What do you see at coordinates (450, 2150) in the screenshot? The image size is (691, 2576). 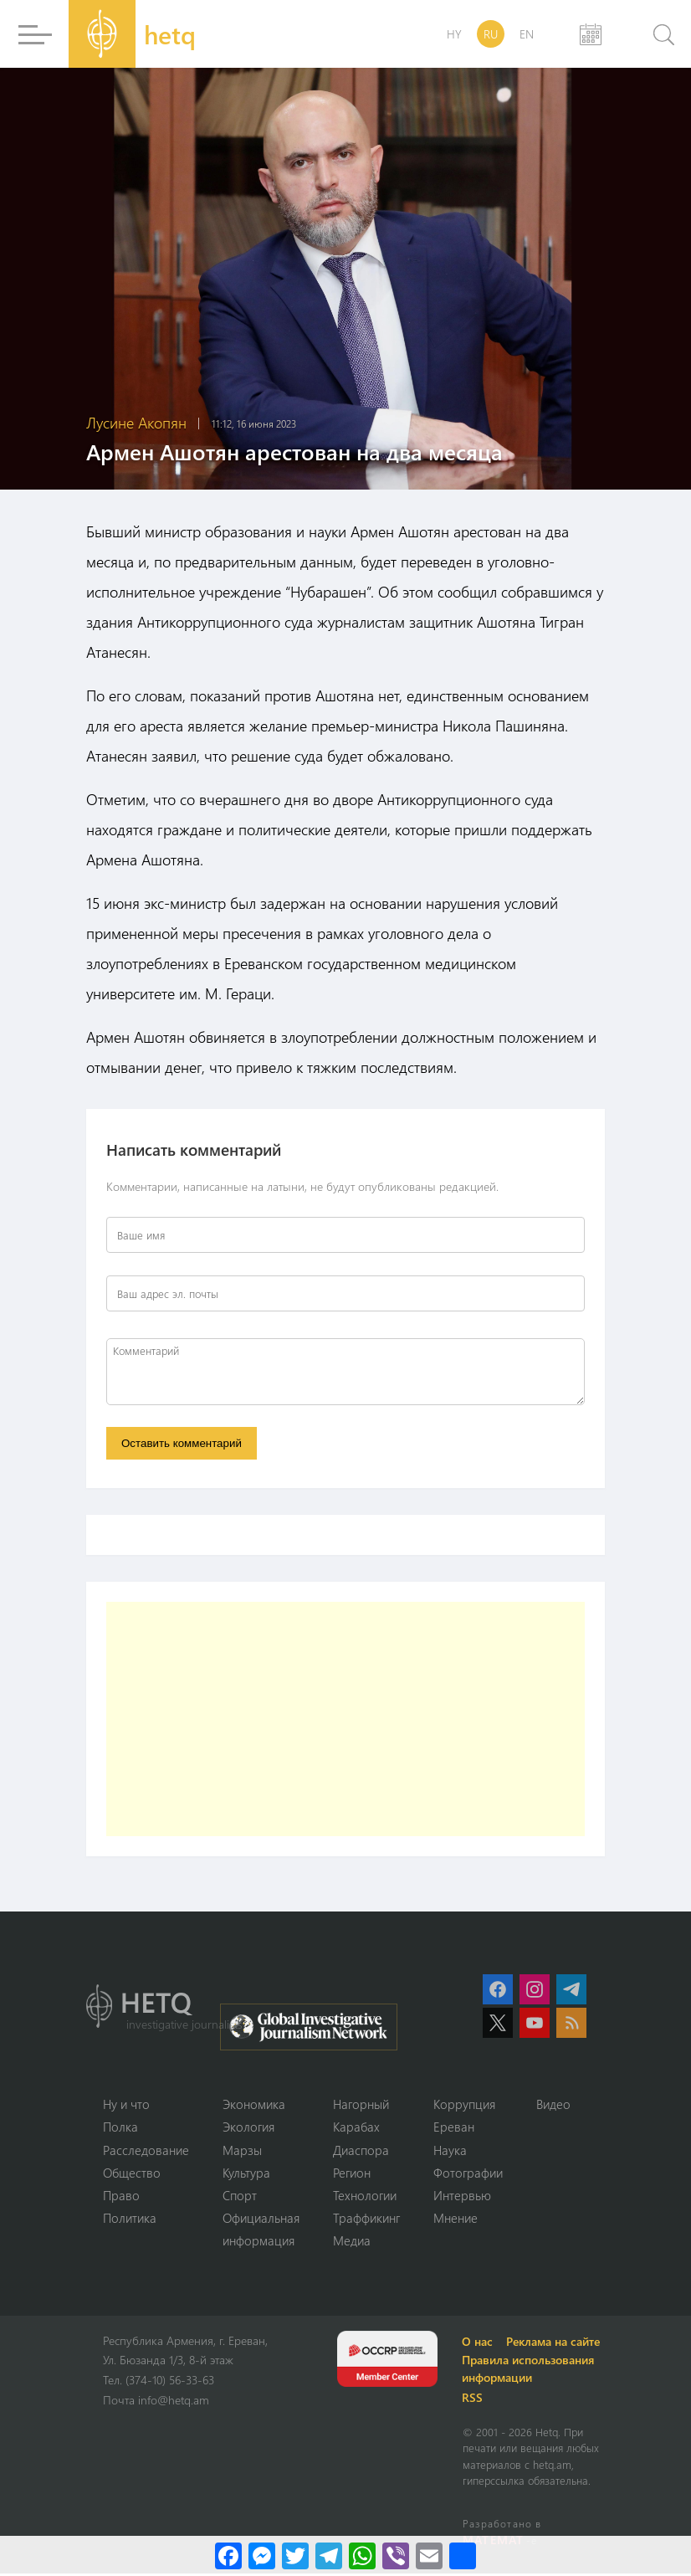 I see `Наука` at bounding box center [450, 2150].